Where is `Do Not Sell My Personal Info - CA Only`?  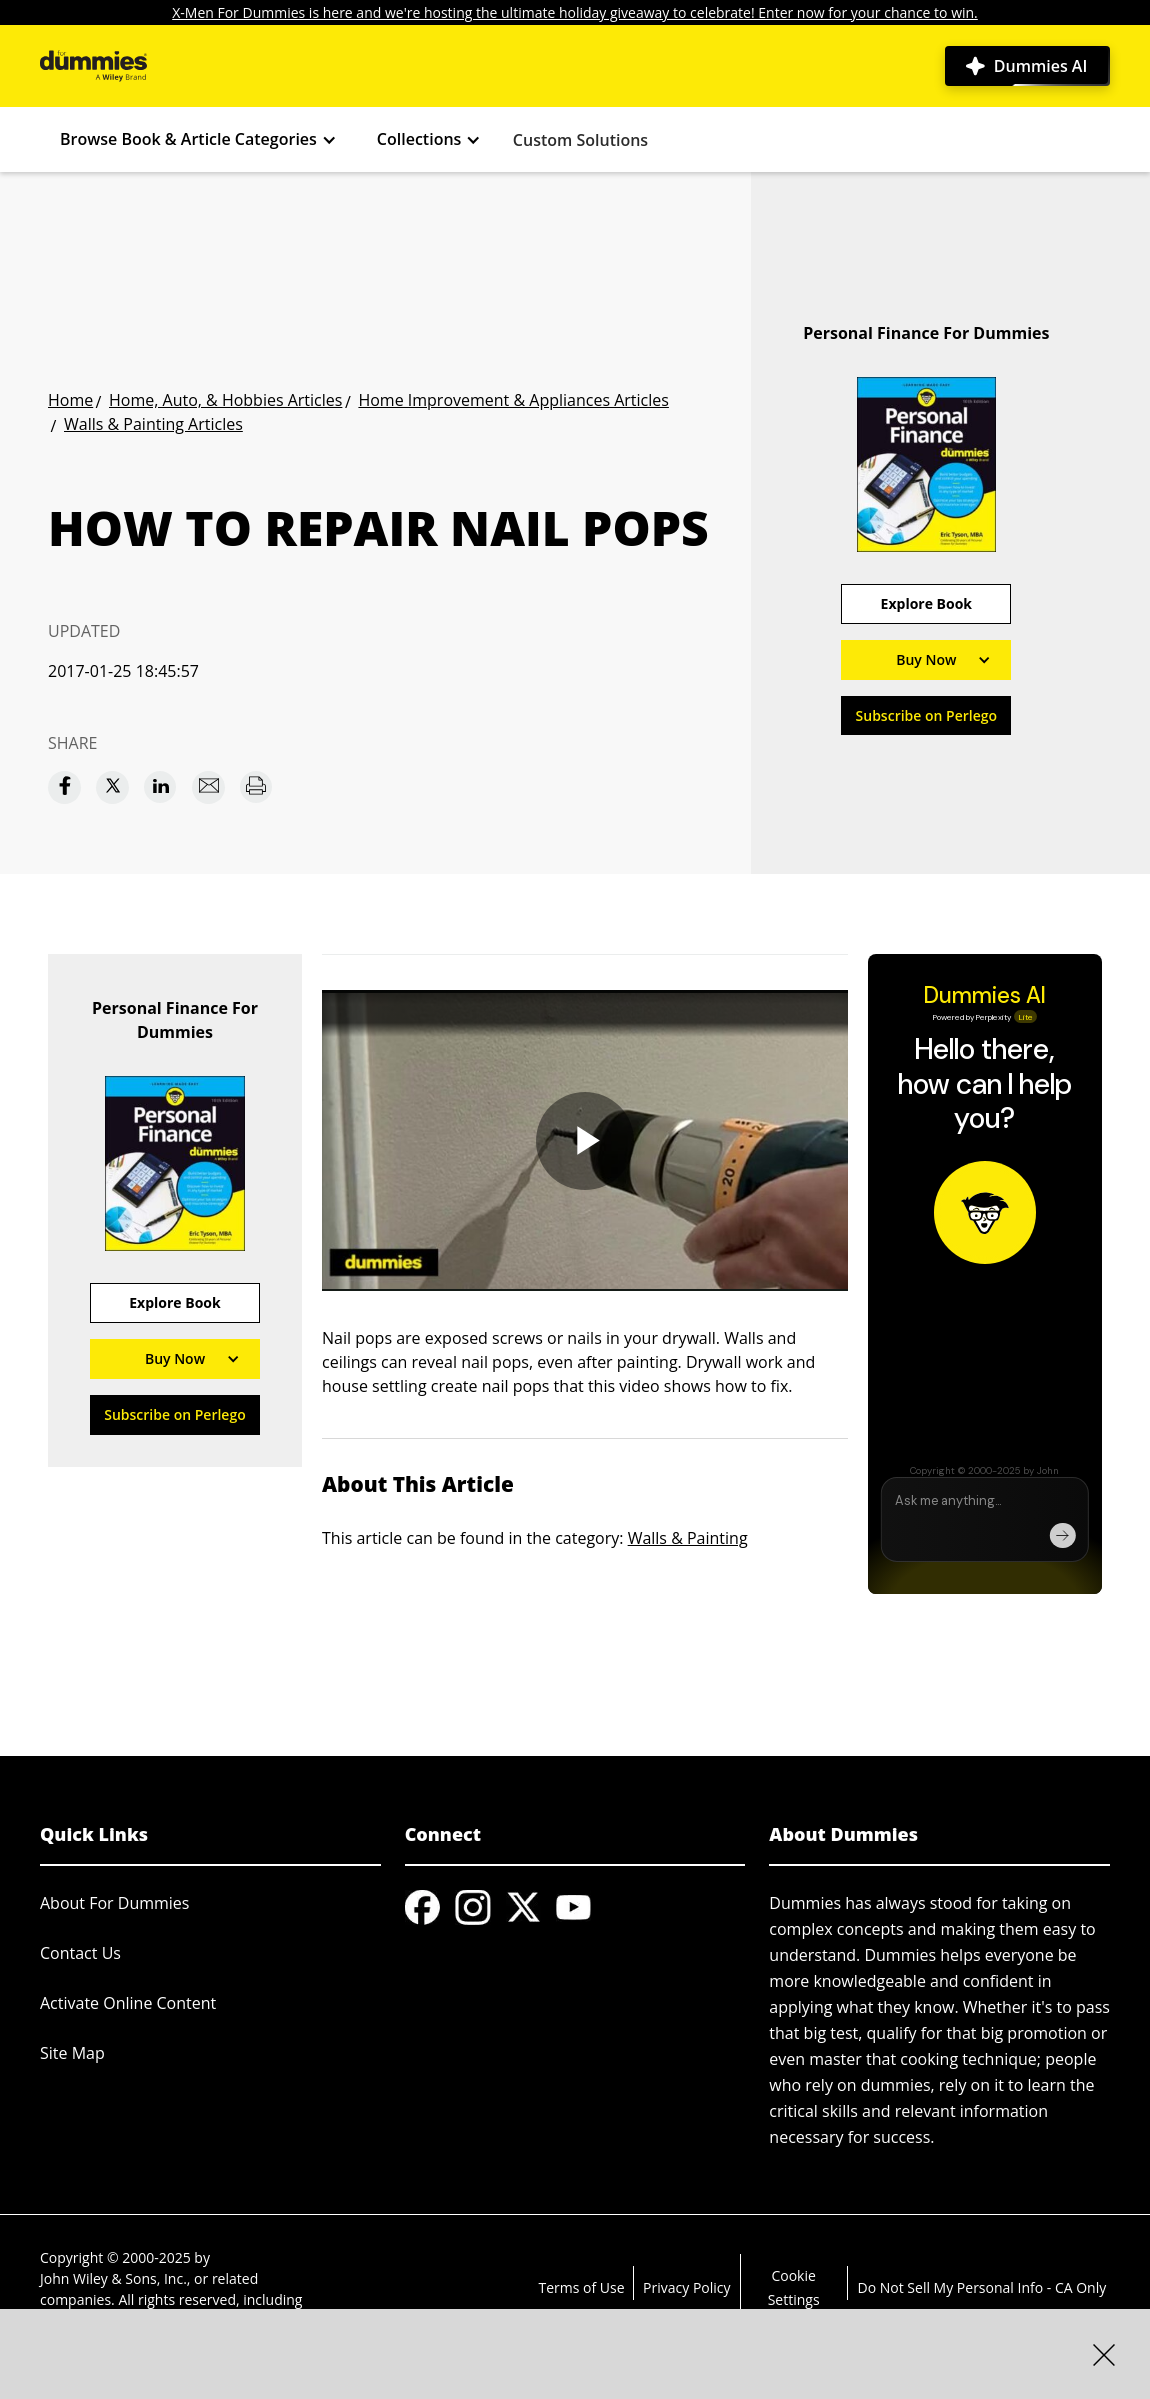 Do Not Sell My Personal Info - CA Only is located at coordinates (982, 2287).